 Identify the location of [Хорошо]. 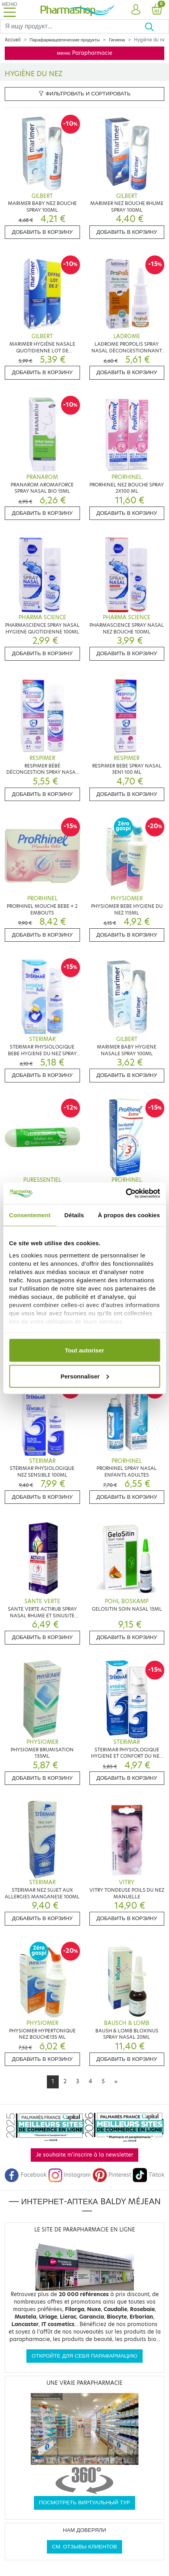
(156, 26).